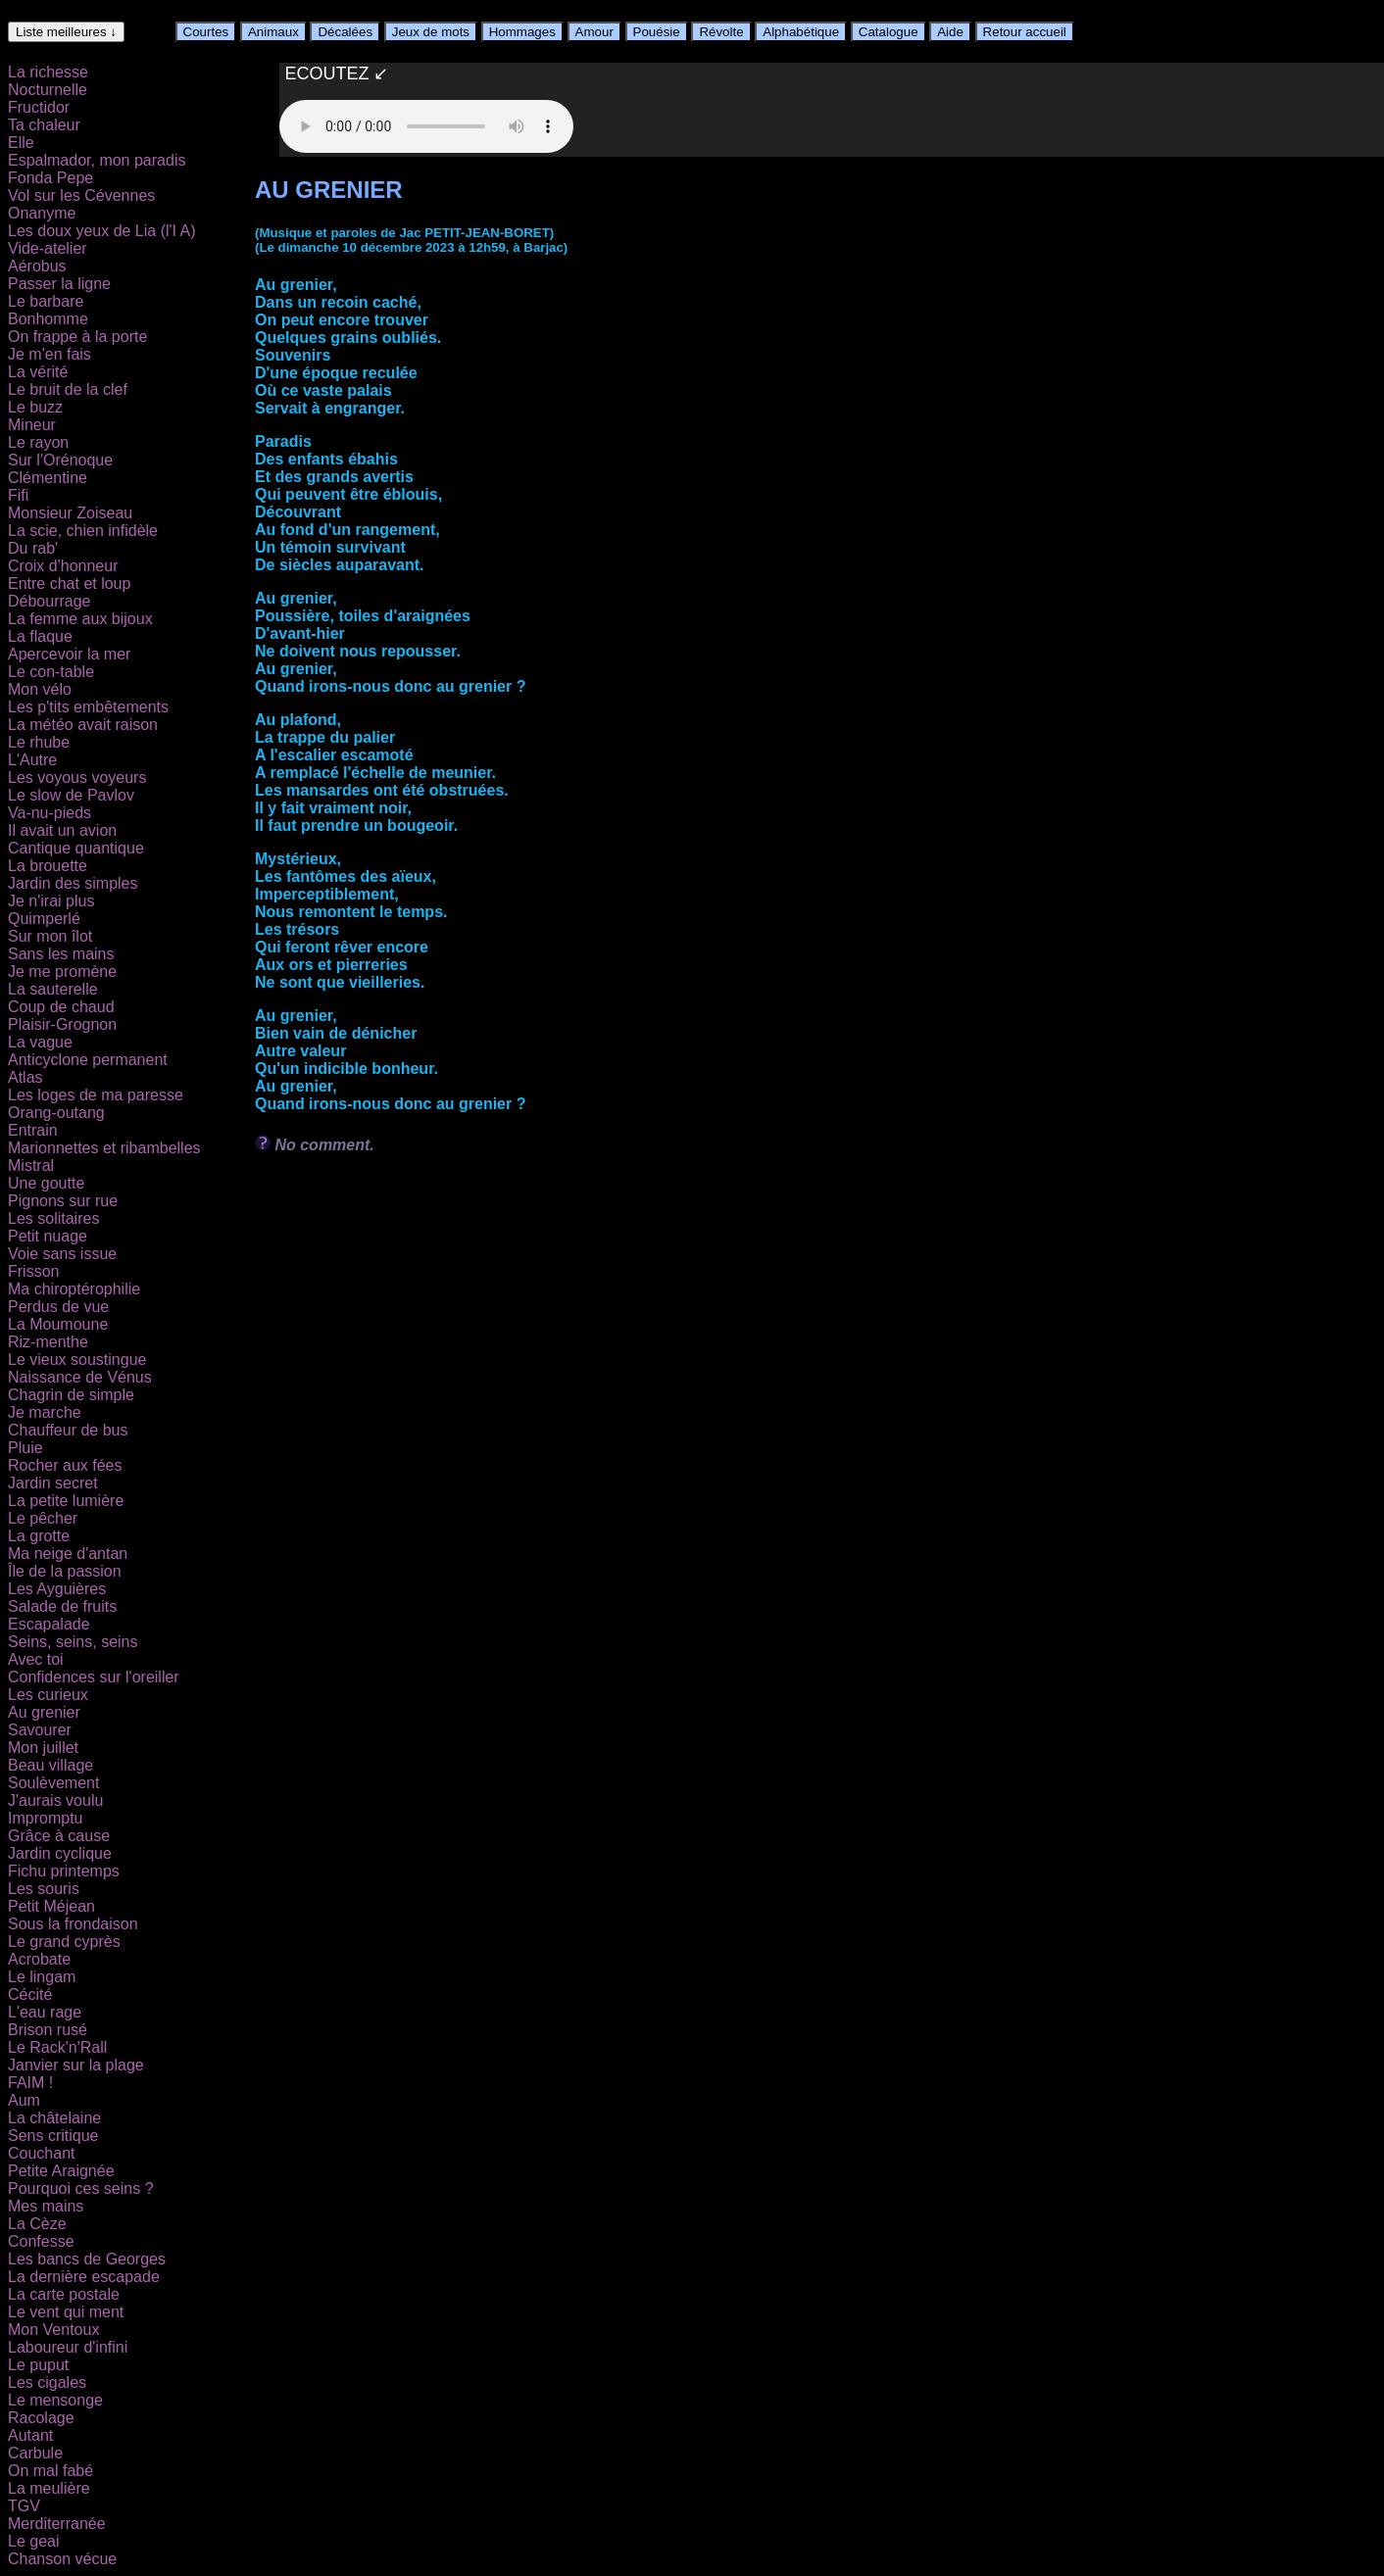 This screenshot has width=1384, height=2576. I want to click on Vol sur les Cévennes, so click(81, 195).